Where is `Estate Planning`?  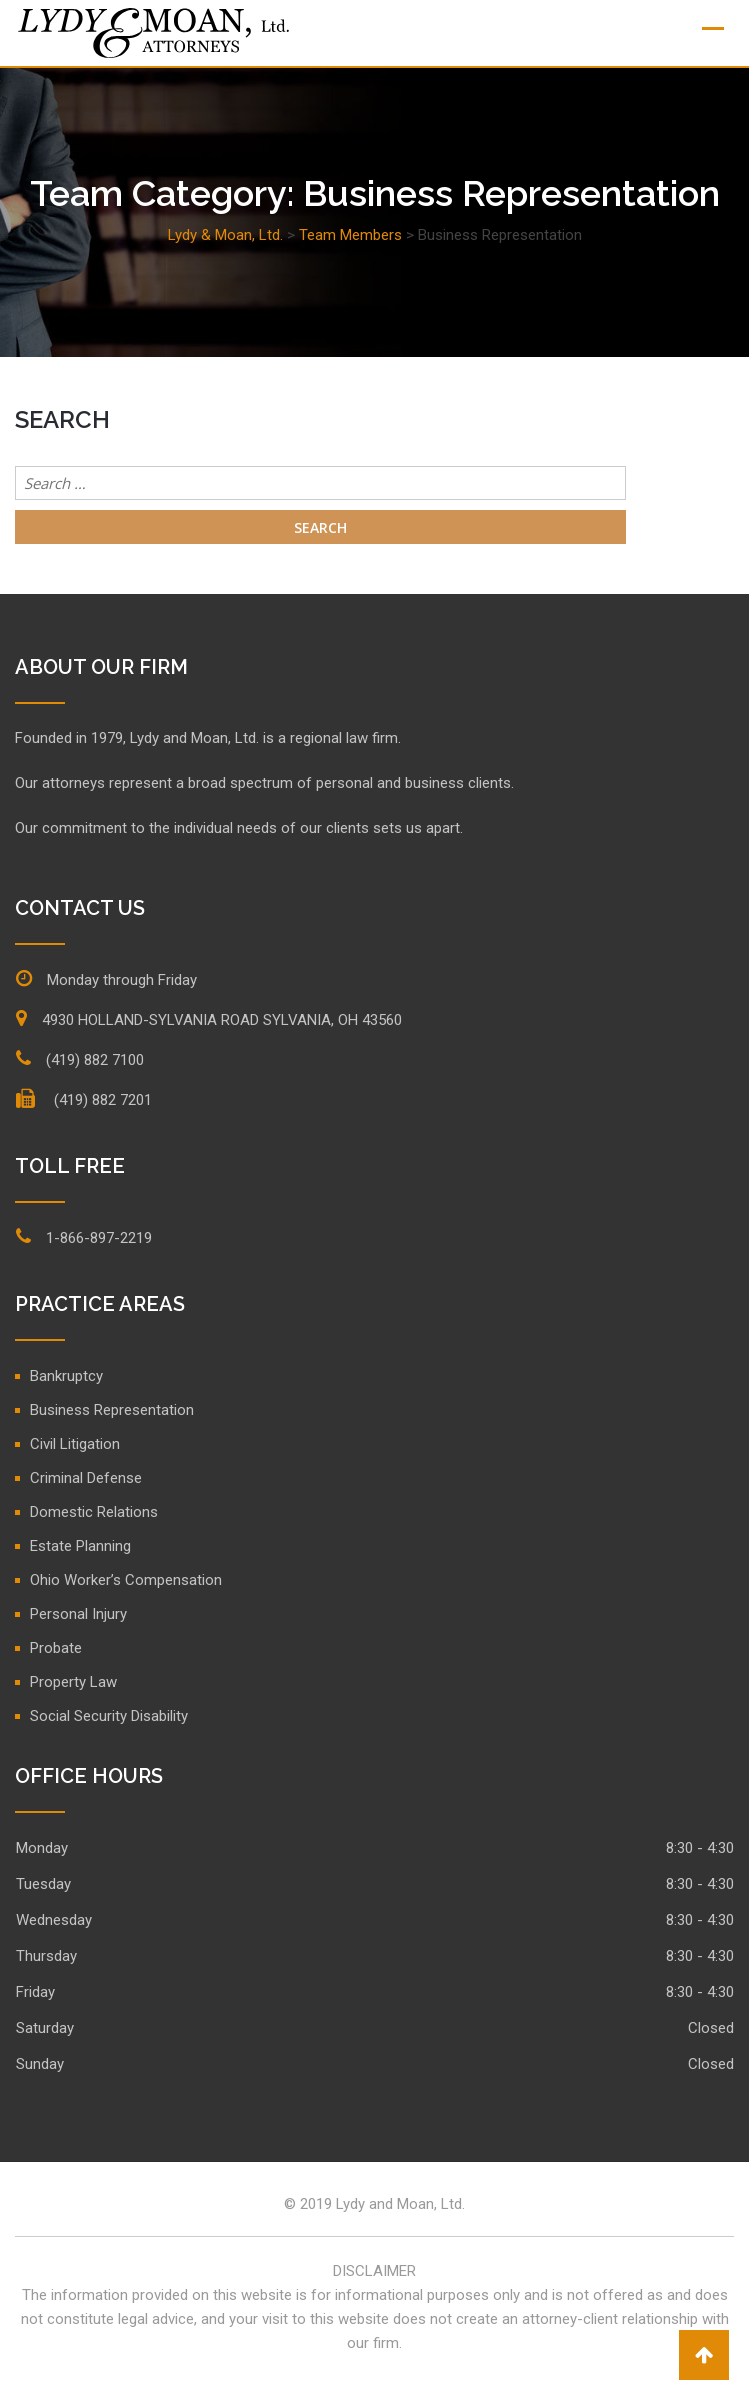 Estate Planning is located at coordinates (80, 1546).